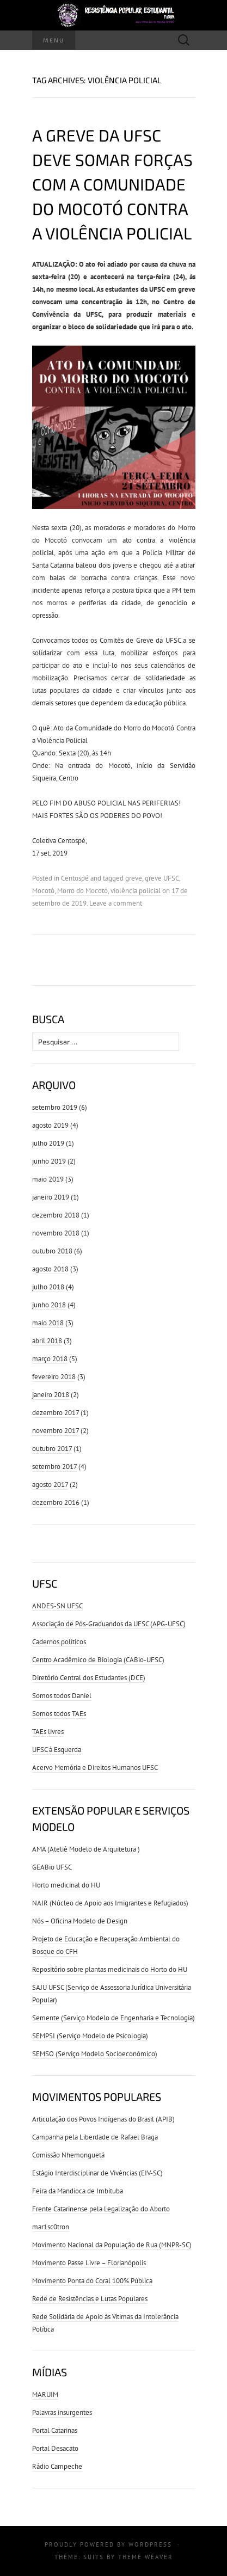 This screenshot has width=227, height=2576. What do you see at coordinates (50, 1269) in the screenshot?
I see `agosto 2018` at bounding box center [50, 1269].